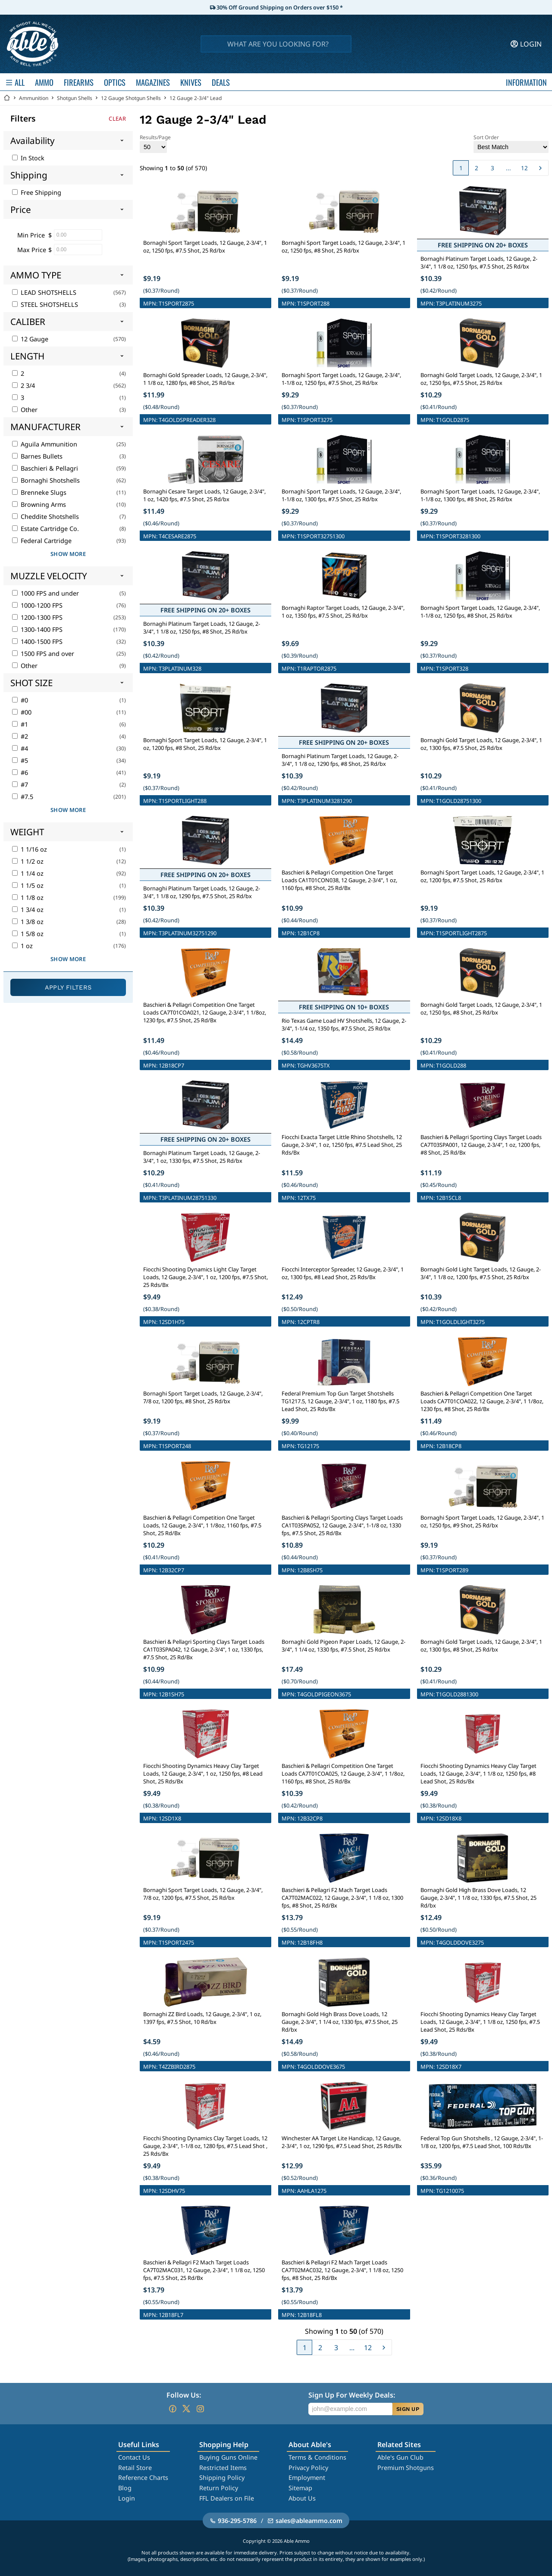  I want to click on Fiocchi Shooting Dynamics Heavy Clay Target Loads, 12 Gauge, 2-3/4", 1 1/8 oz, 1250 fps, #7.5 Lead Shot, 25 Rds/Bx, so click(480, 2021).